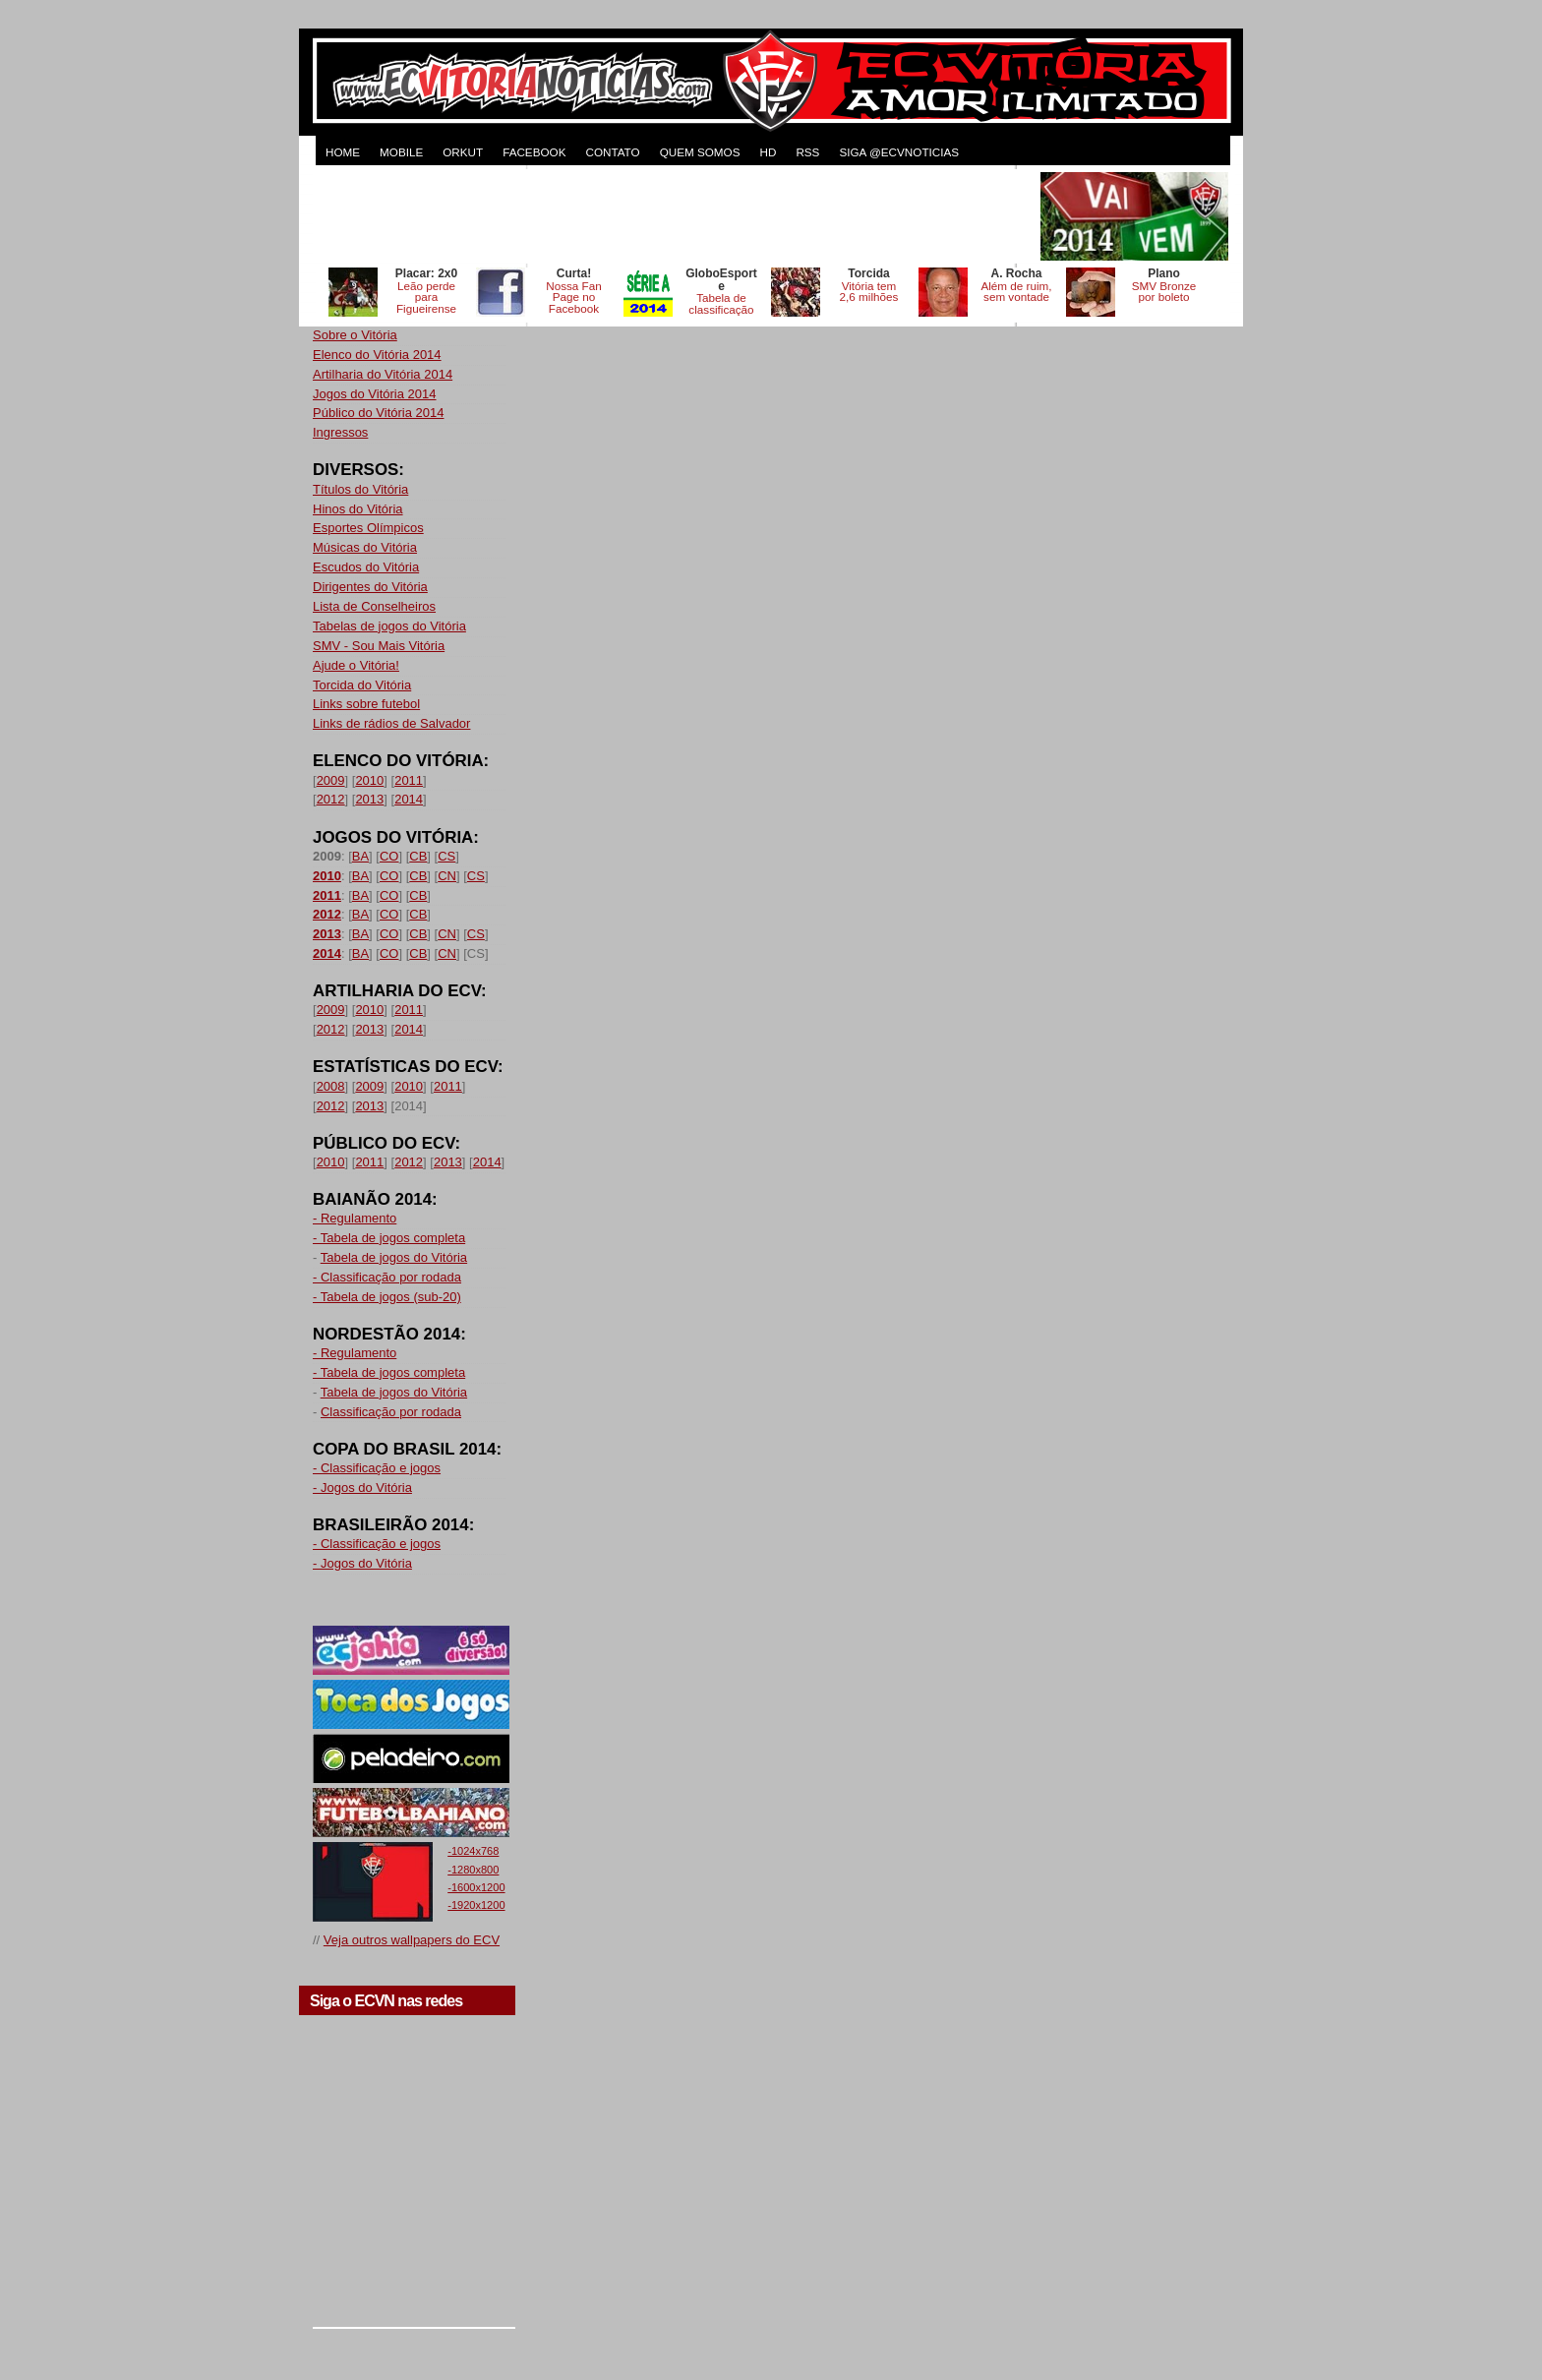  I want to click on 2010, so click(369, 780).